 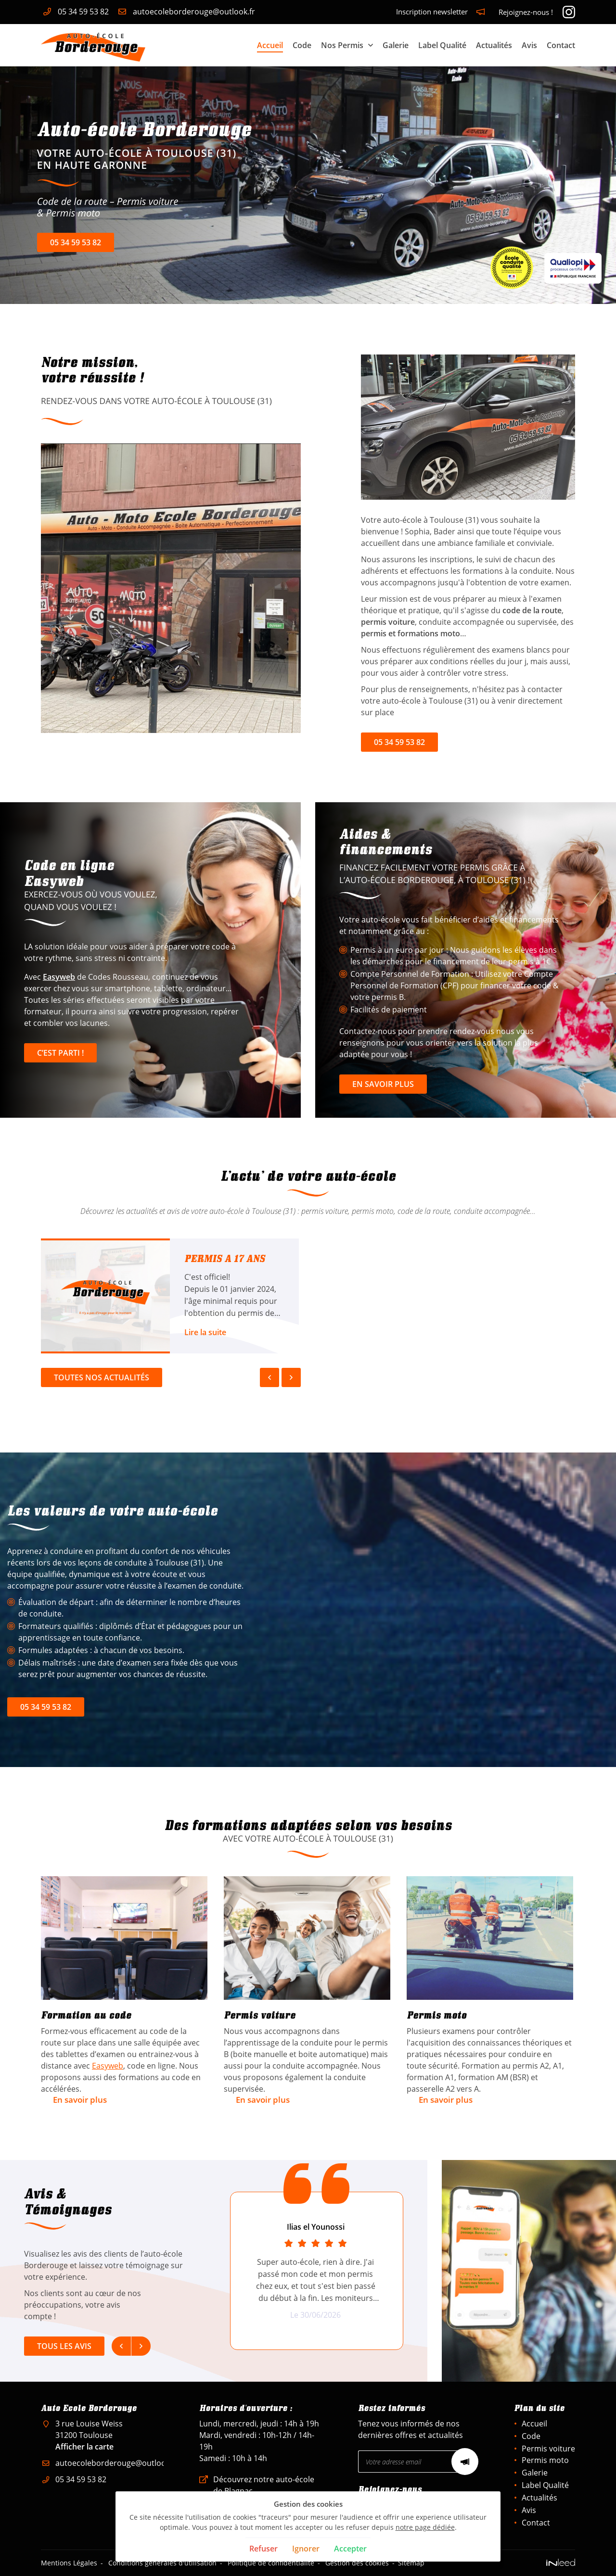 What do you see at coordinates (302, 45) in the screenshot?
I see `Code` at bounding box center [302, 45].